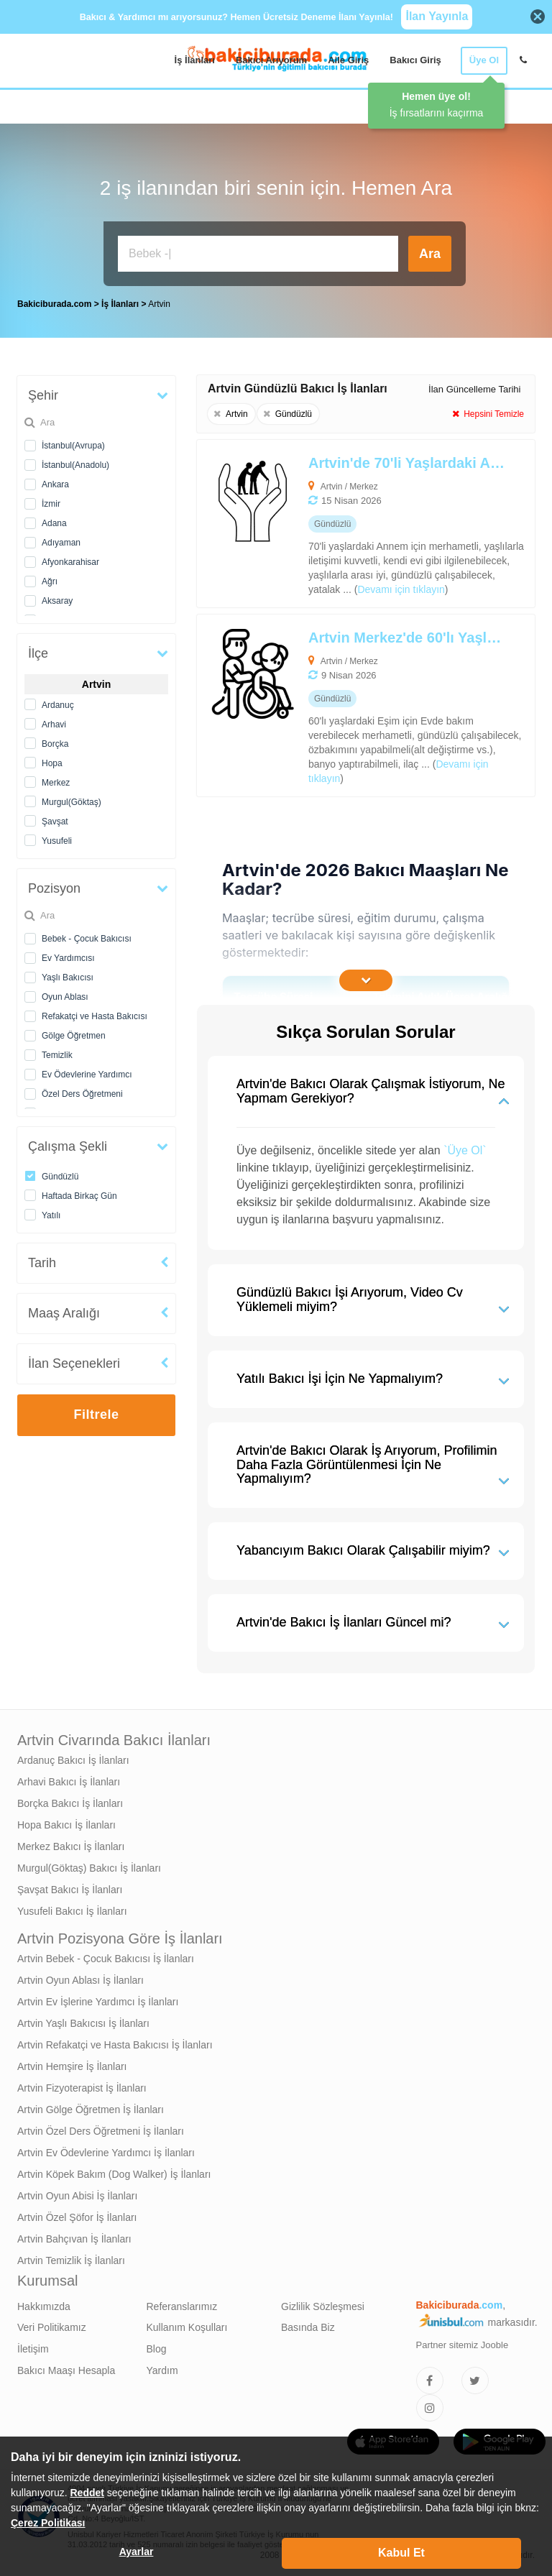 The image size is (552, 2576). What do you see at coordinates (87, 939) in the screenshot?
I see `Bebek - Çocuk Bakıcısı` at bounding box center [87, 939].